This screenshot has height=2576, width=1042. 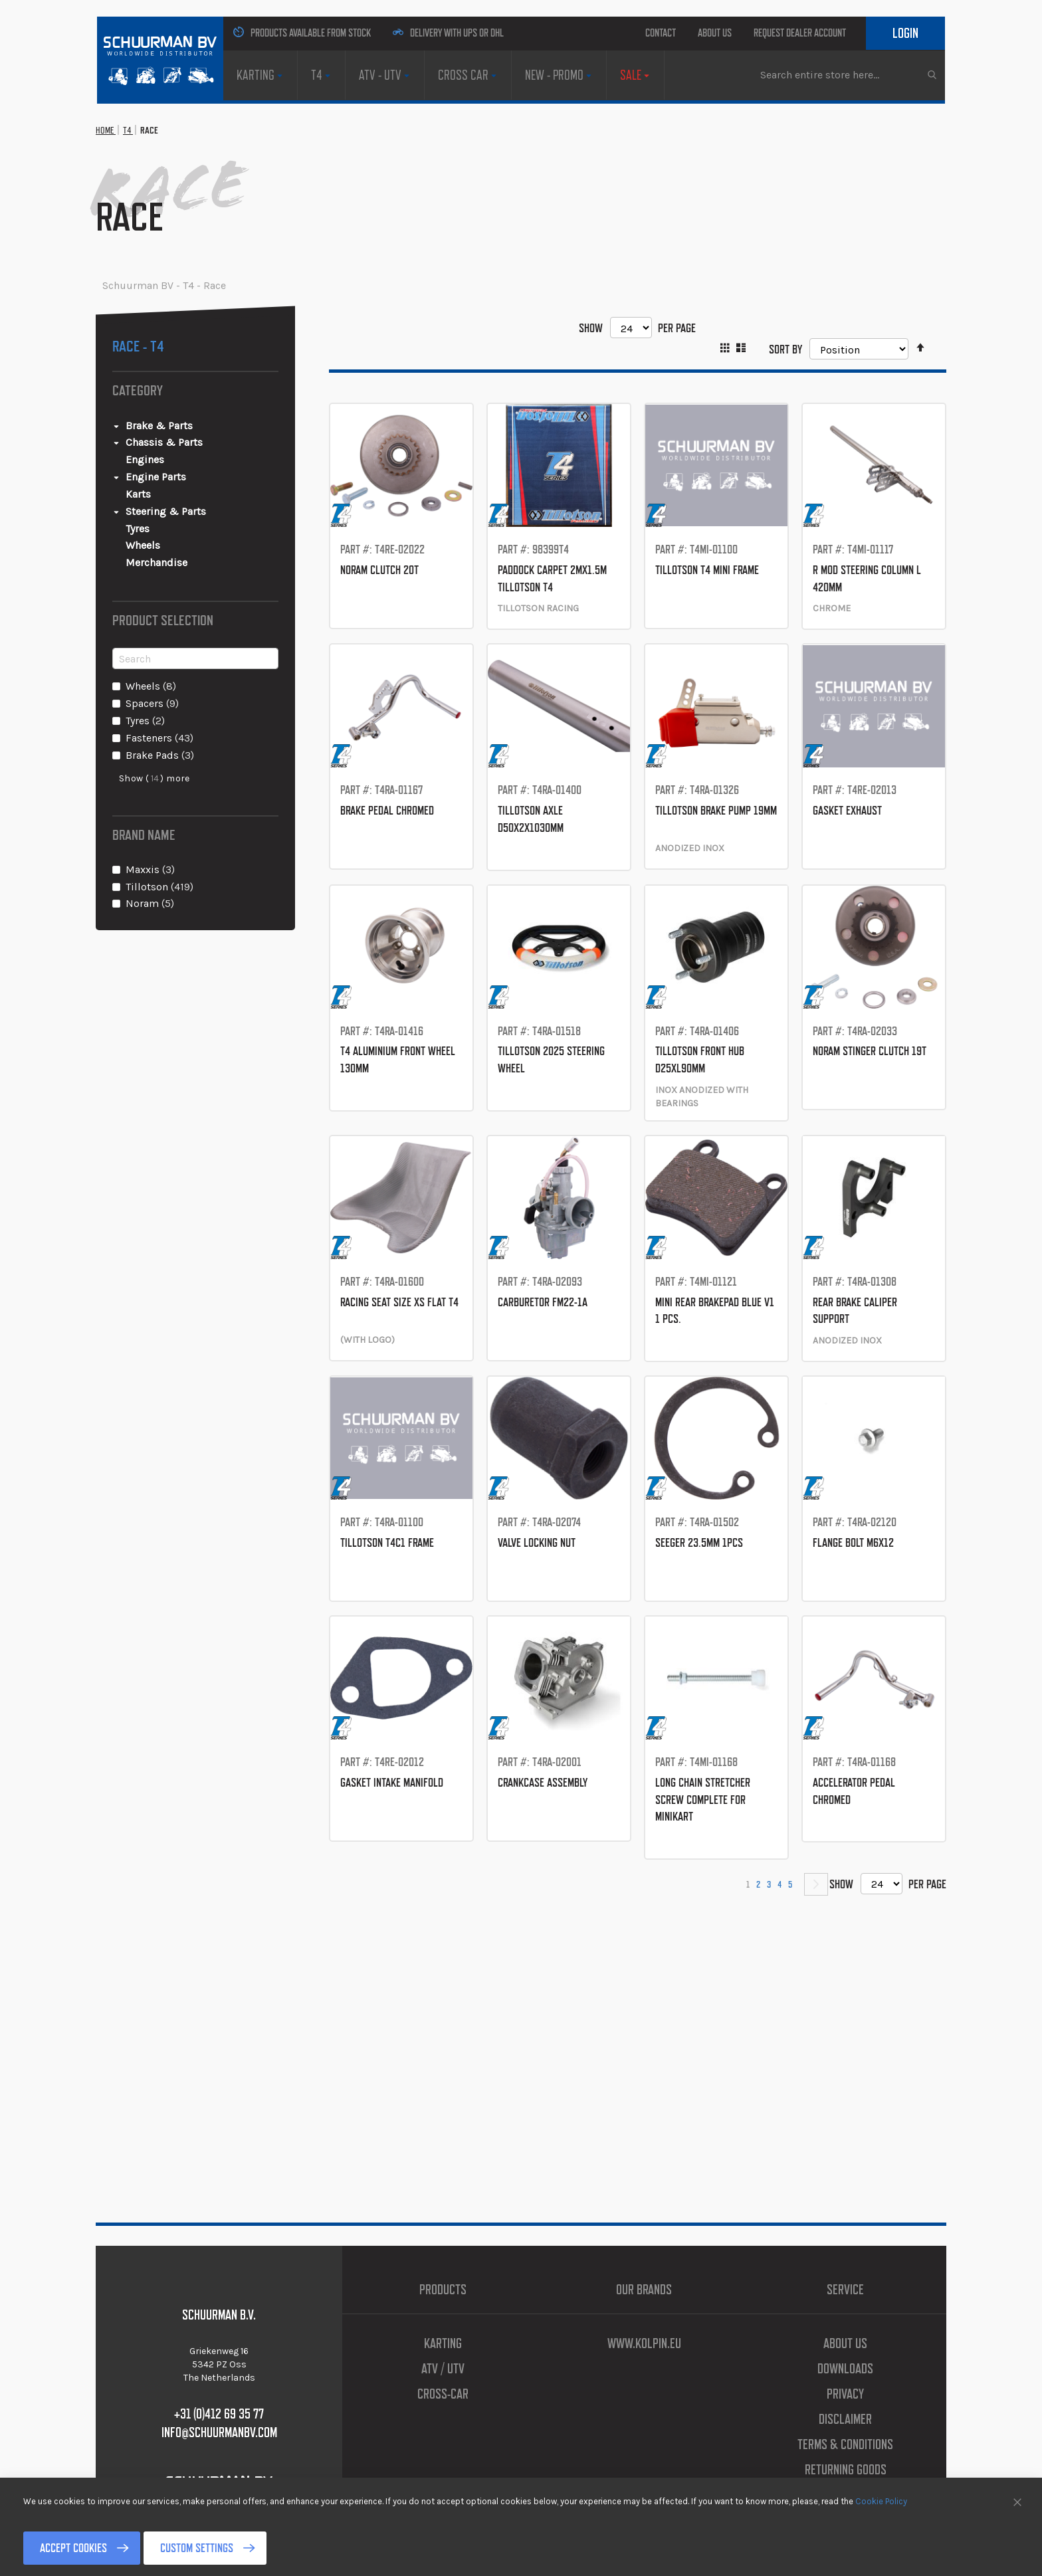 I want to click on T4, so click(x=145, y=198).